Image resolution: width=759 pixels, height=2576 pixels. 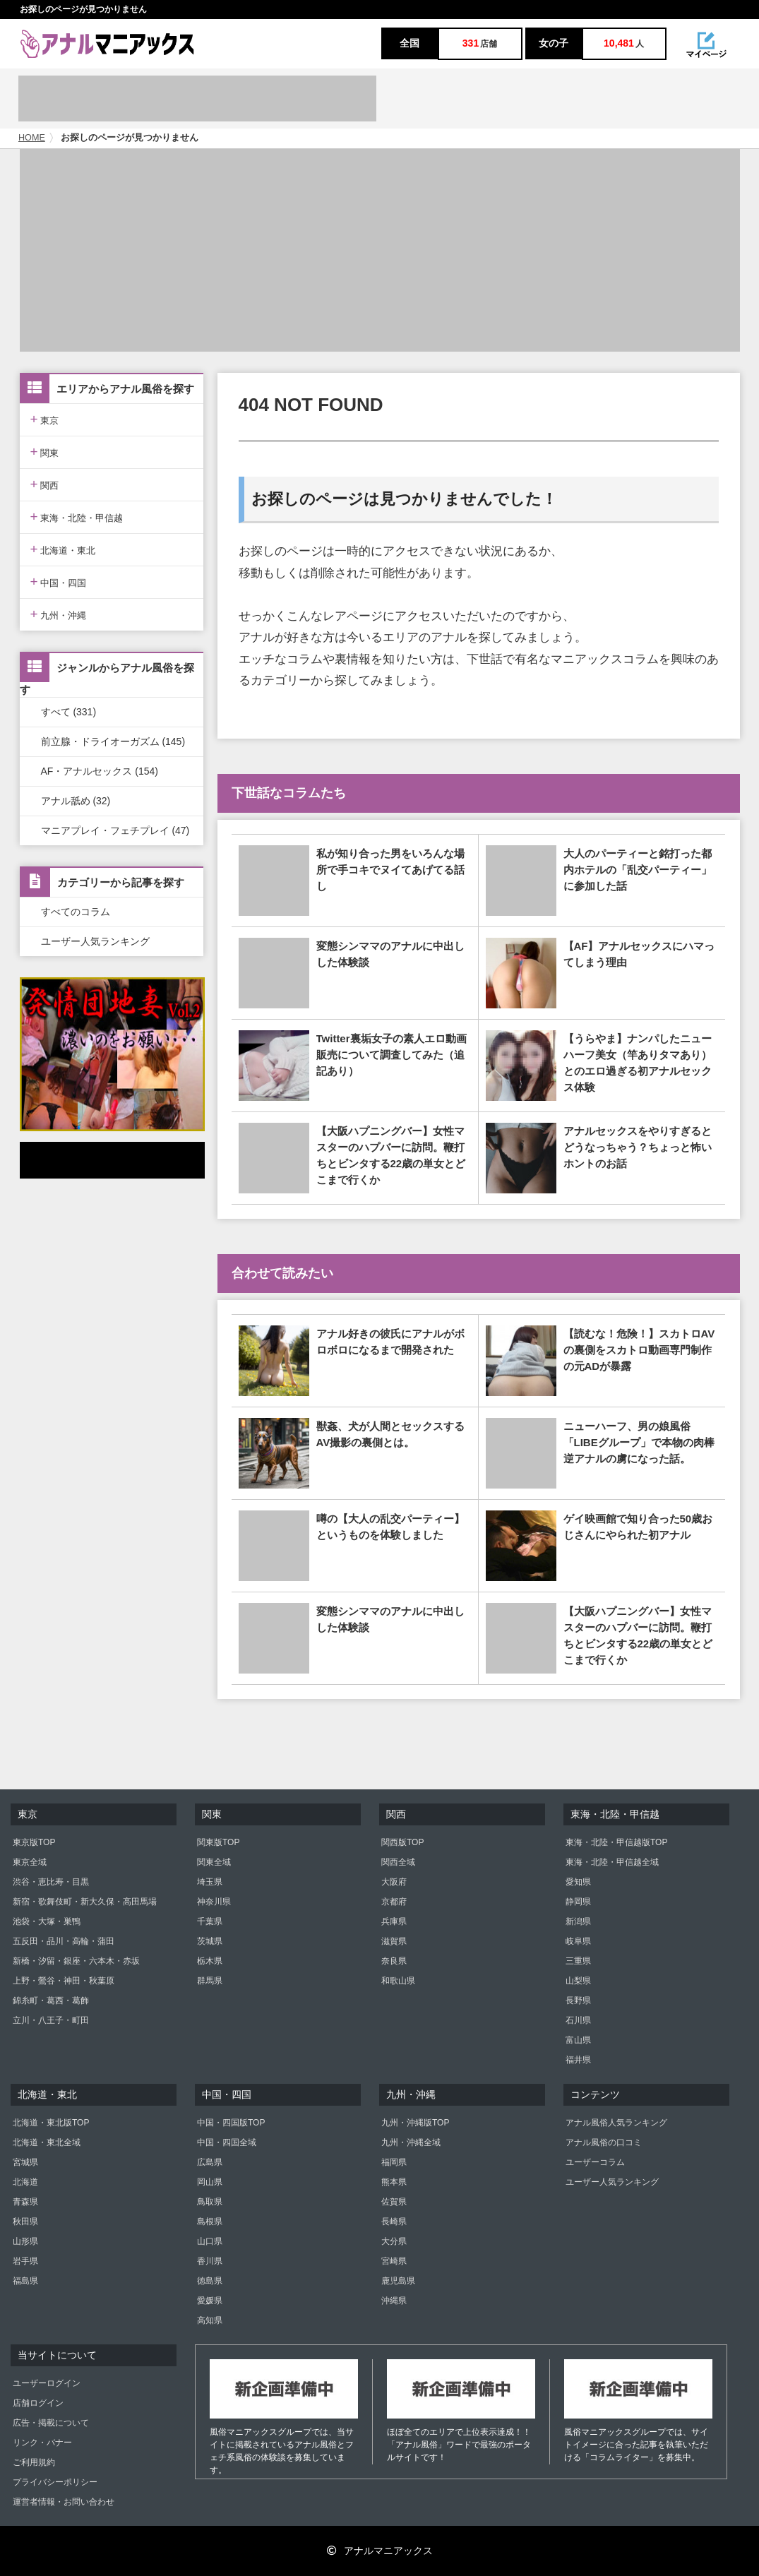 What do you see at coordinates (209, 2221) in the screenshot?
I see `島根県` at bounding box center [209, 2221].